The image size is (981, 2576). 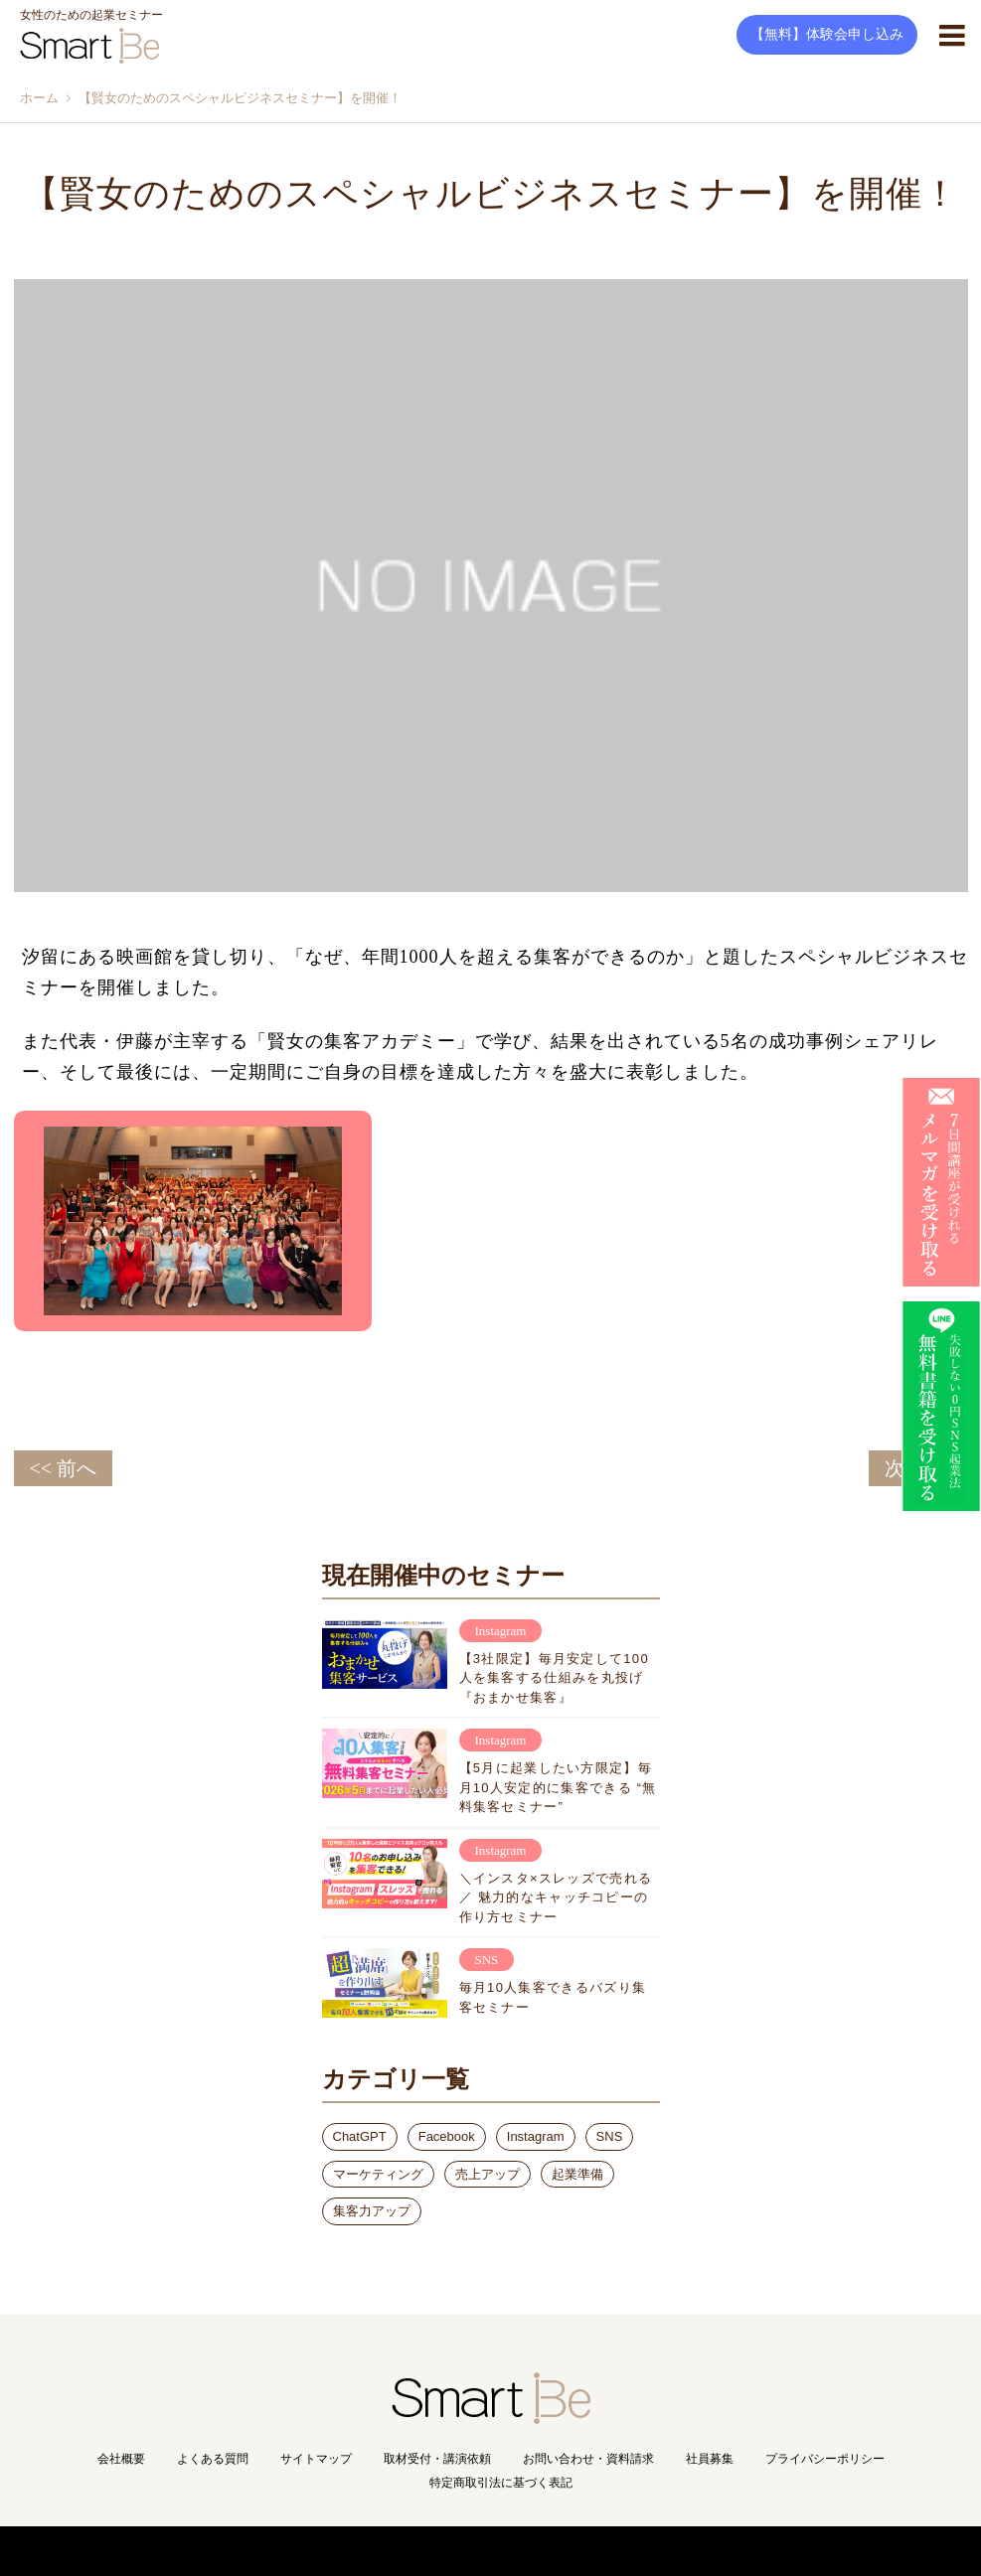 I want to click on プライバシーポリシー, so click(x=825, y=2459).